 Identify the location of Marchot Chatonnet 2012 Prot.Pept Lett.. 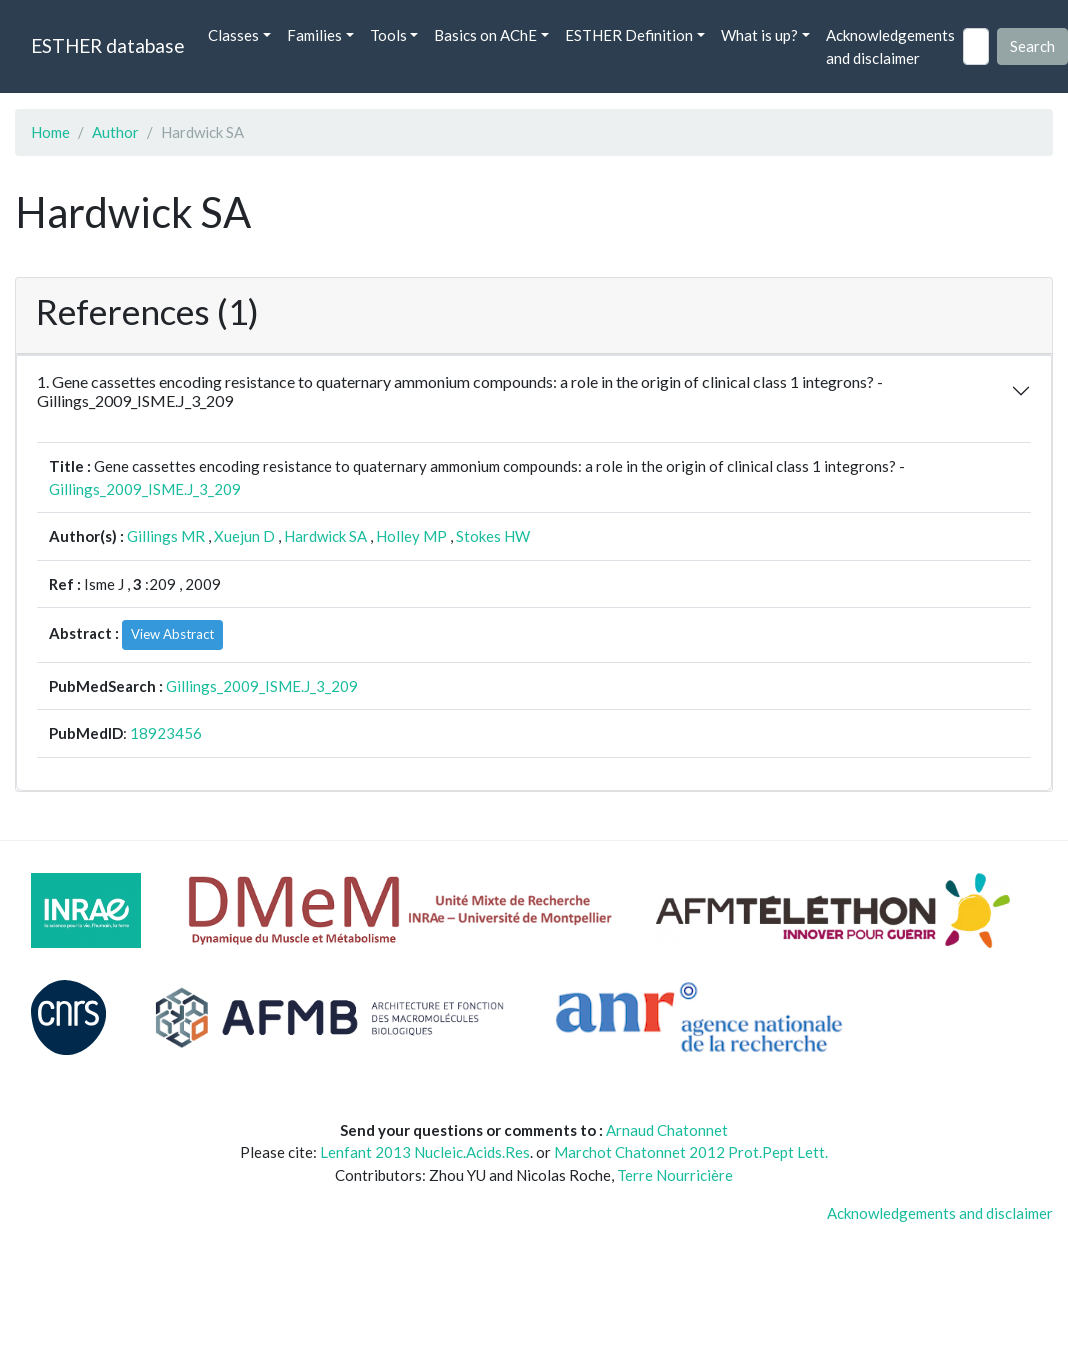
(691, 1152).